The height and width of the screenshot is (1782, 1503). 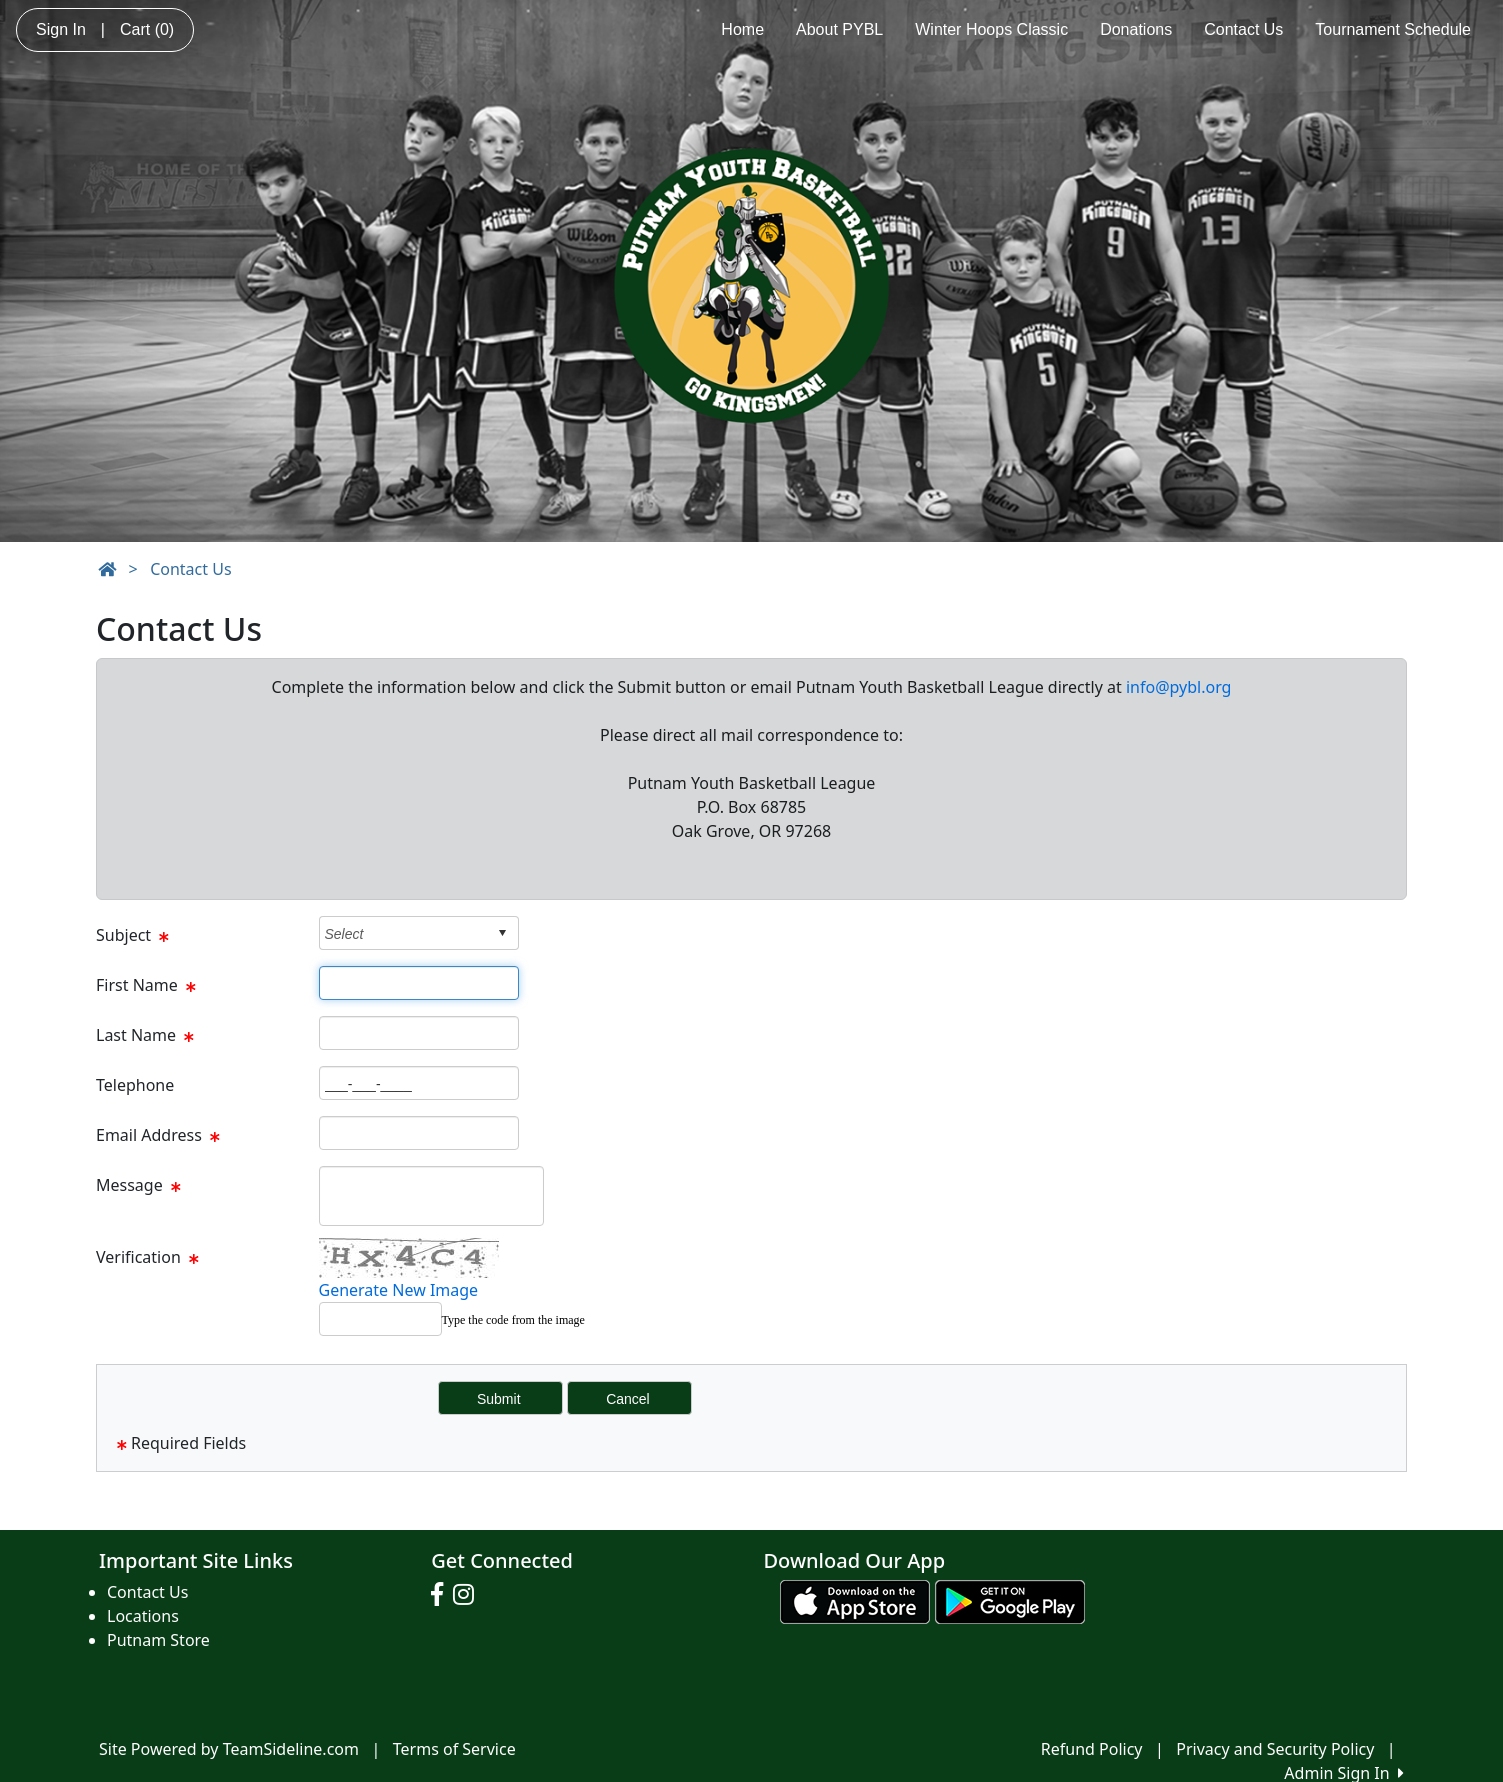 What do you see at coordinates (158, 1640) in the screenshot?
I see `Putnam Store` at bounding box center [158, 1640].